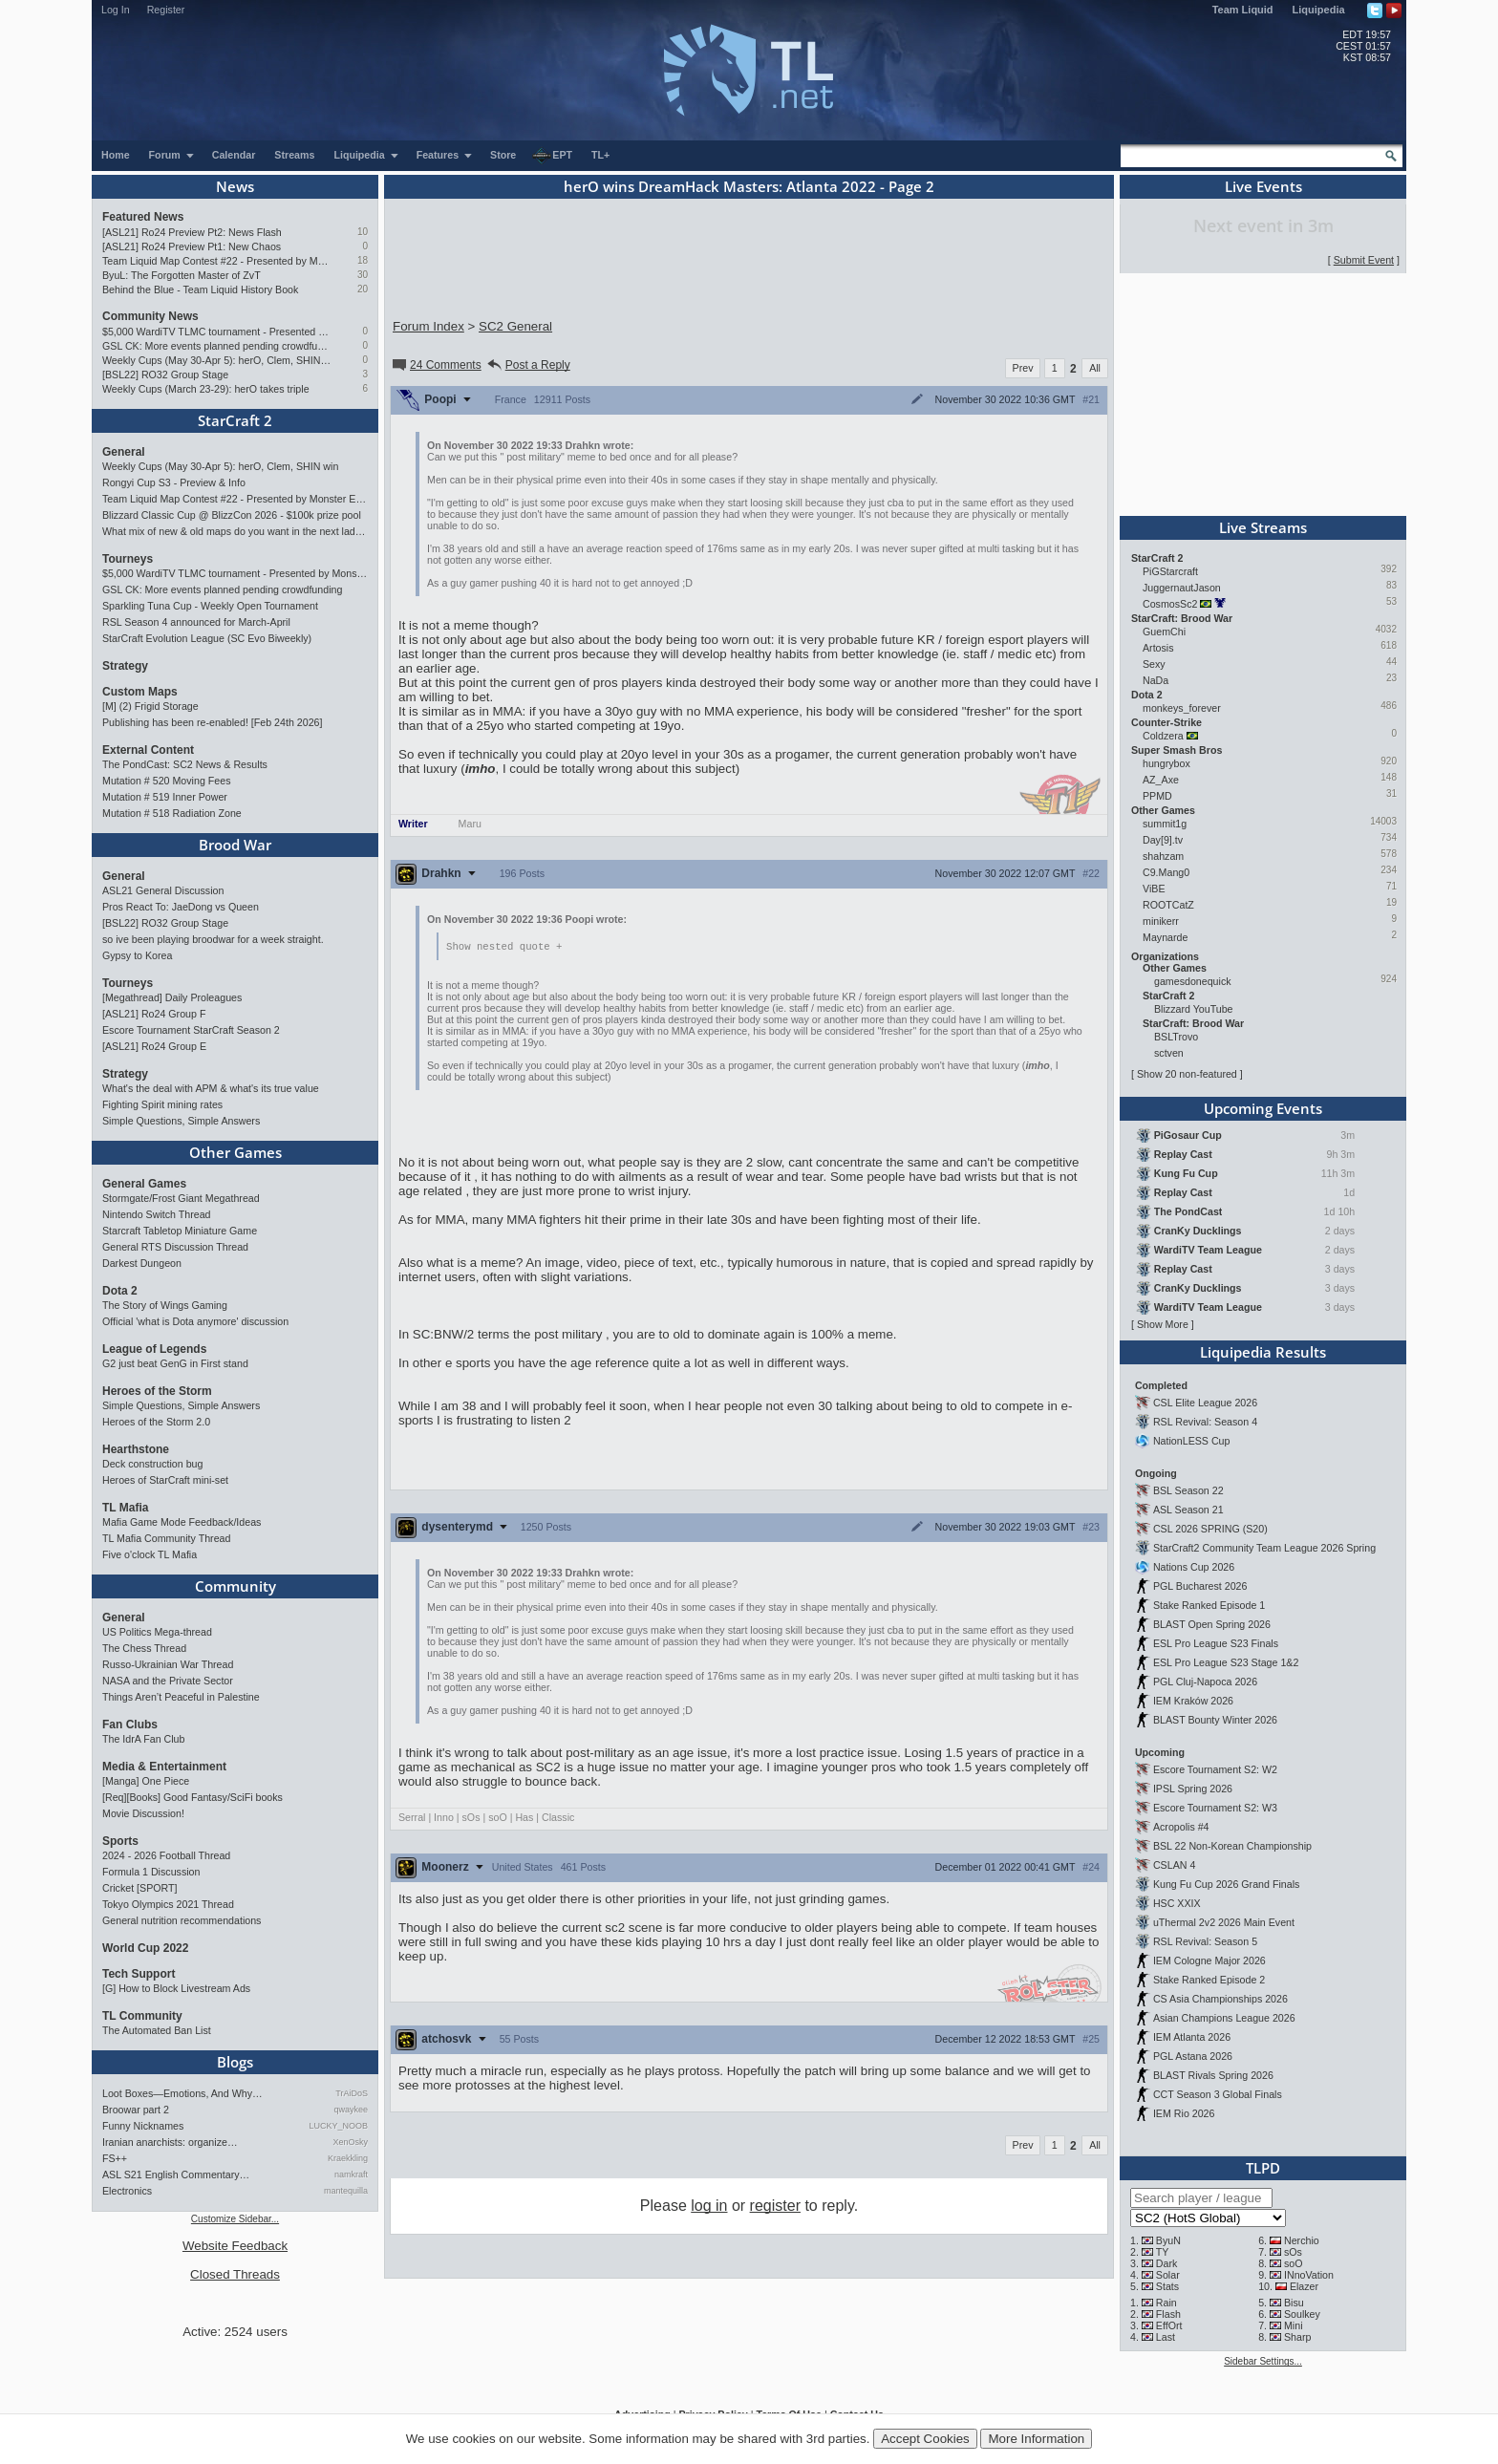 The width and height of the screenshot is (1498, 2464). Describe the element at coordinates (156, 1214) in the screenshot. I see `Nintendo Switch Thread` at that location.